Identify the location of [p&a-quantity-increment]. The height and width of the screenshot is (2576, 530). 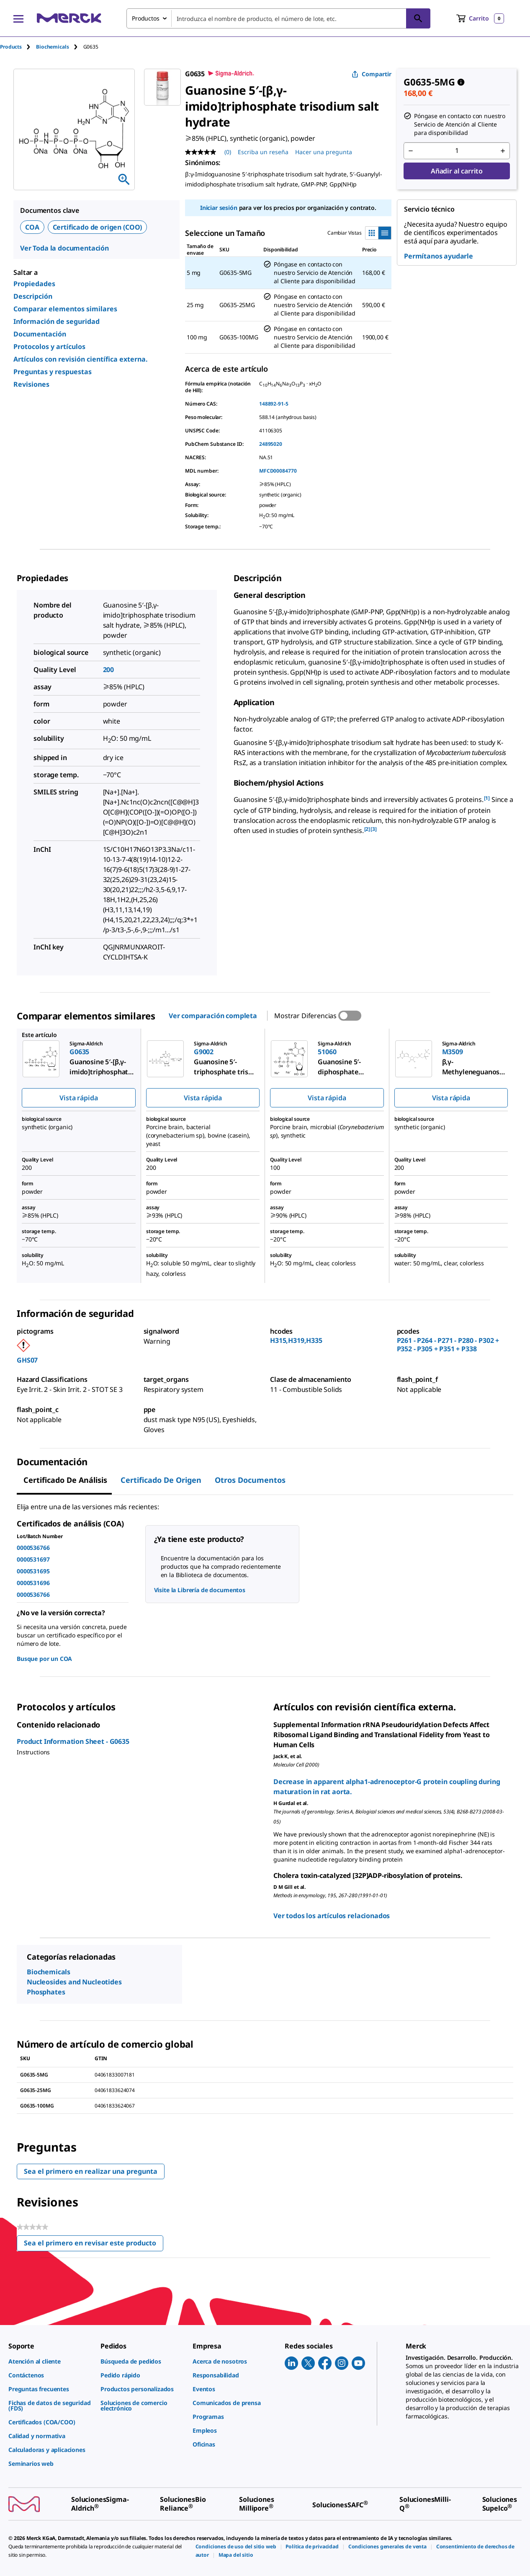
(502, 151).